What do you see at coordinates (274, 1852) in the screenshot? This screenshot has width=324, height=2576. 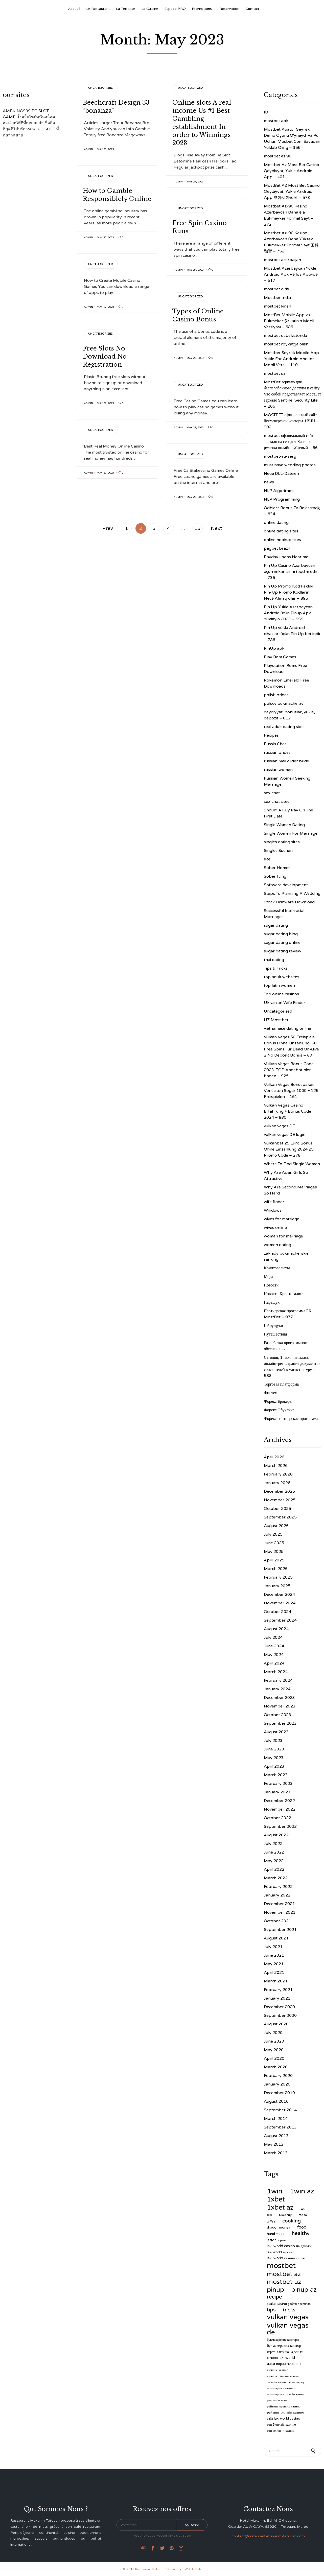 I see `June 2022` at bounding box center [274, 1852].